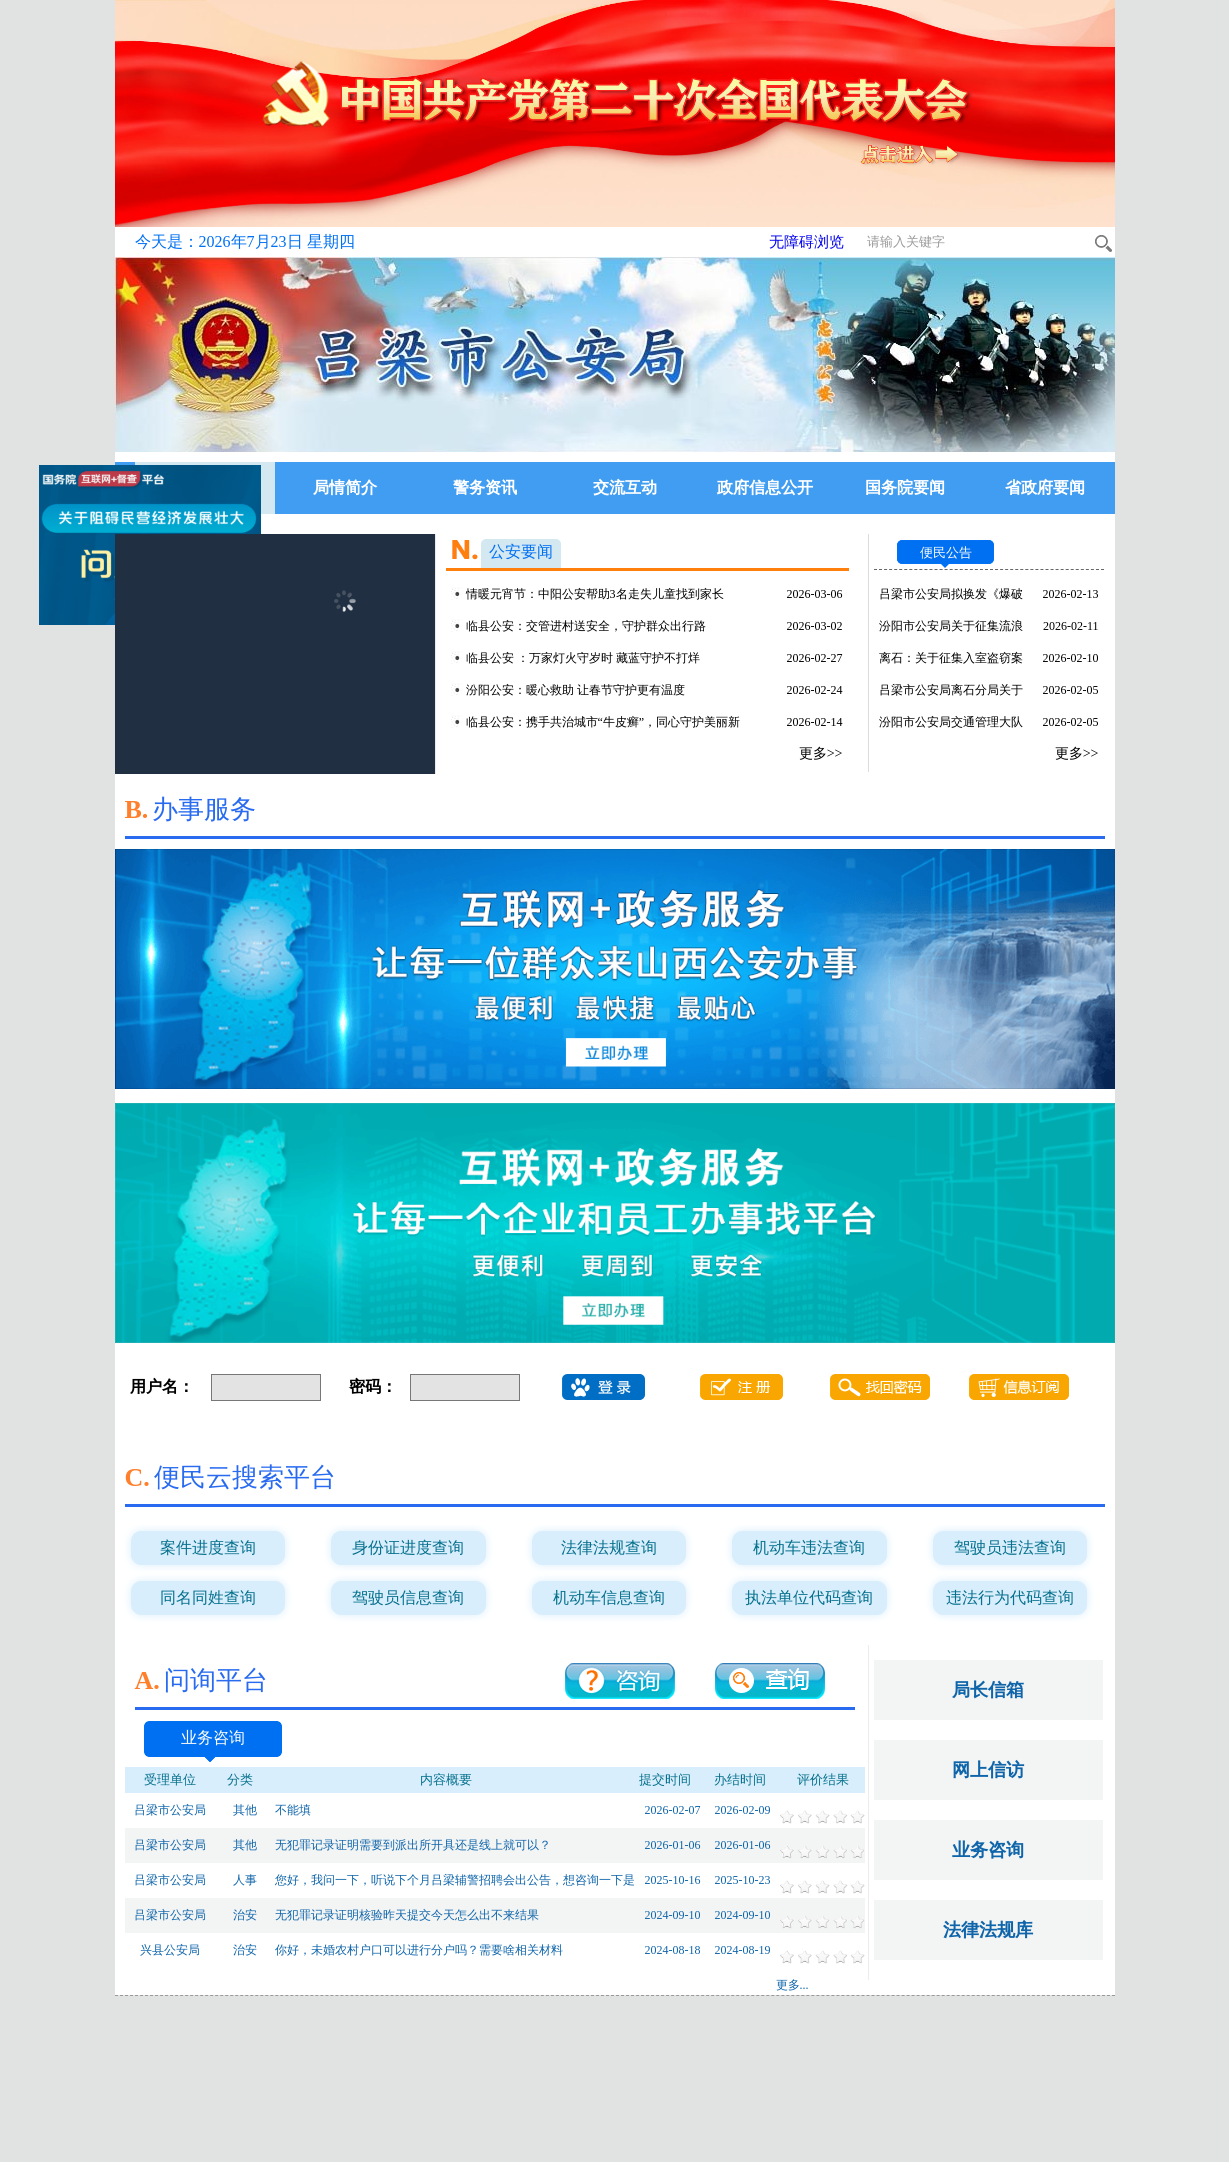 The height and width of the screenshot is (2162, 1229). What do you see at coordinates (345, 487) in the screenshot?
I see `局情简介` at bounding box center [345, 487].